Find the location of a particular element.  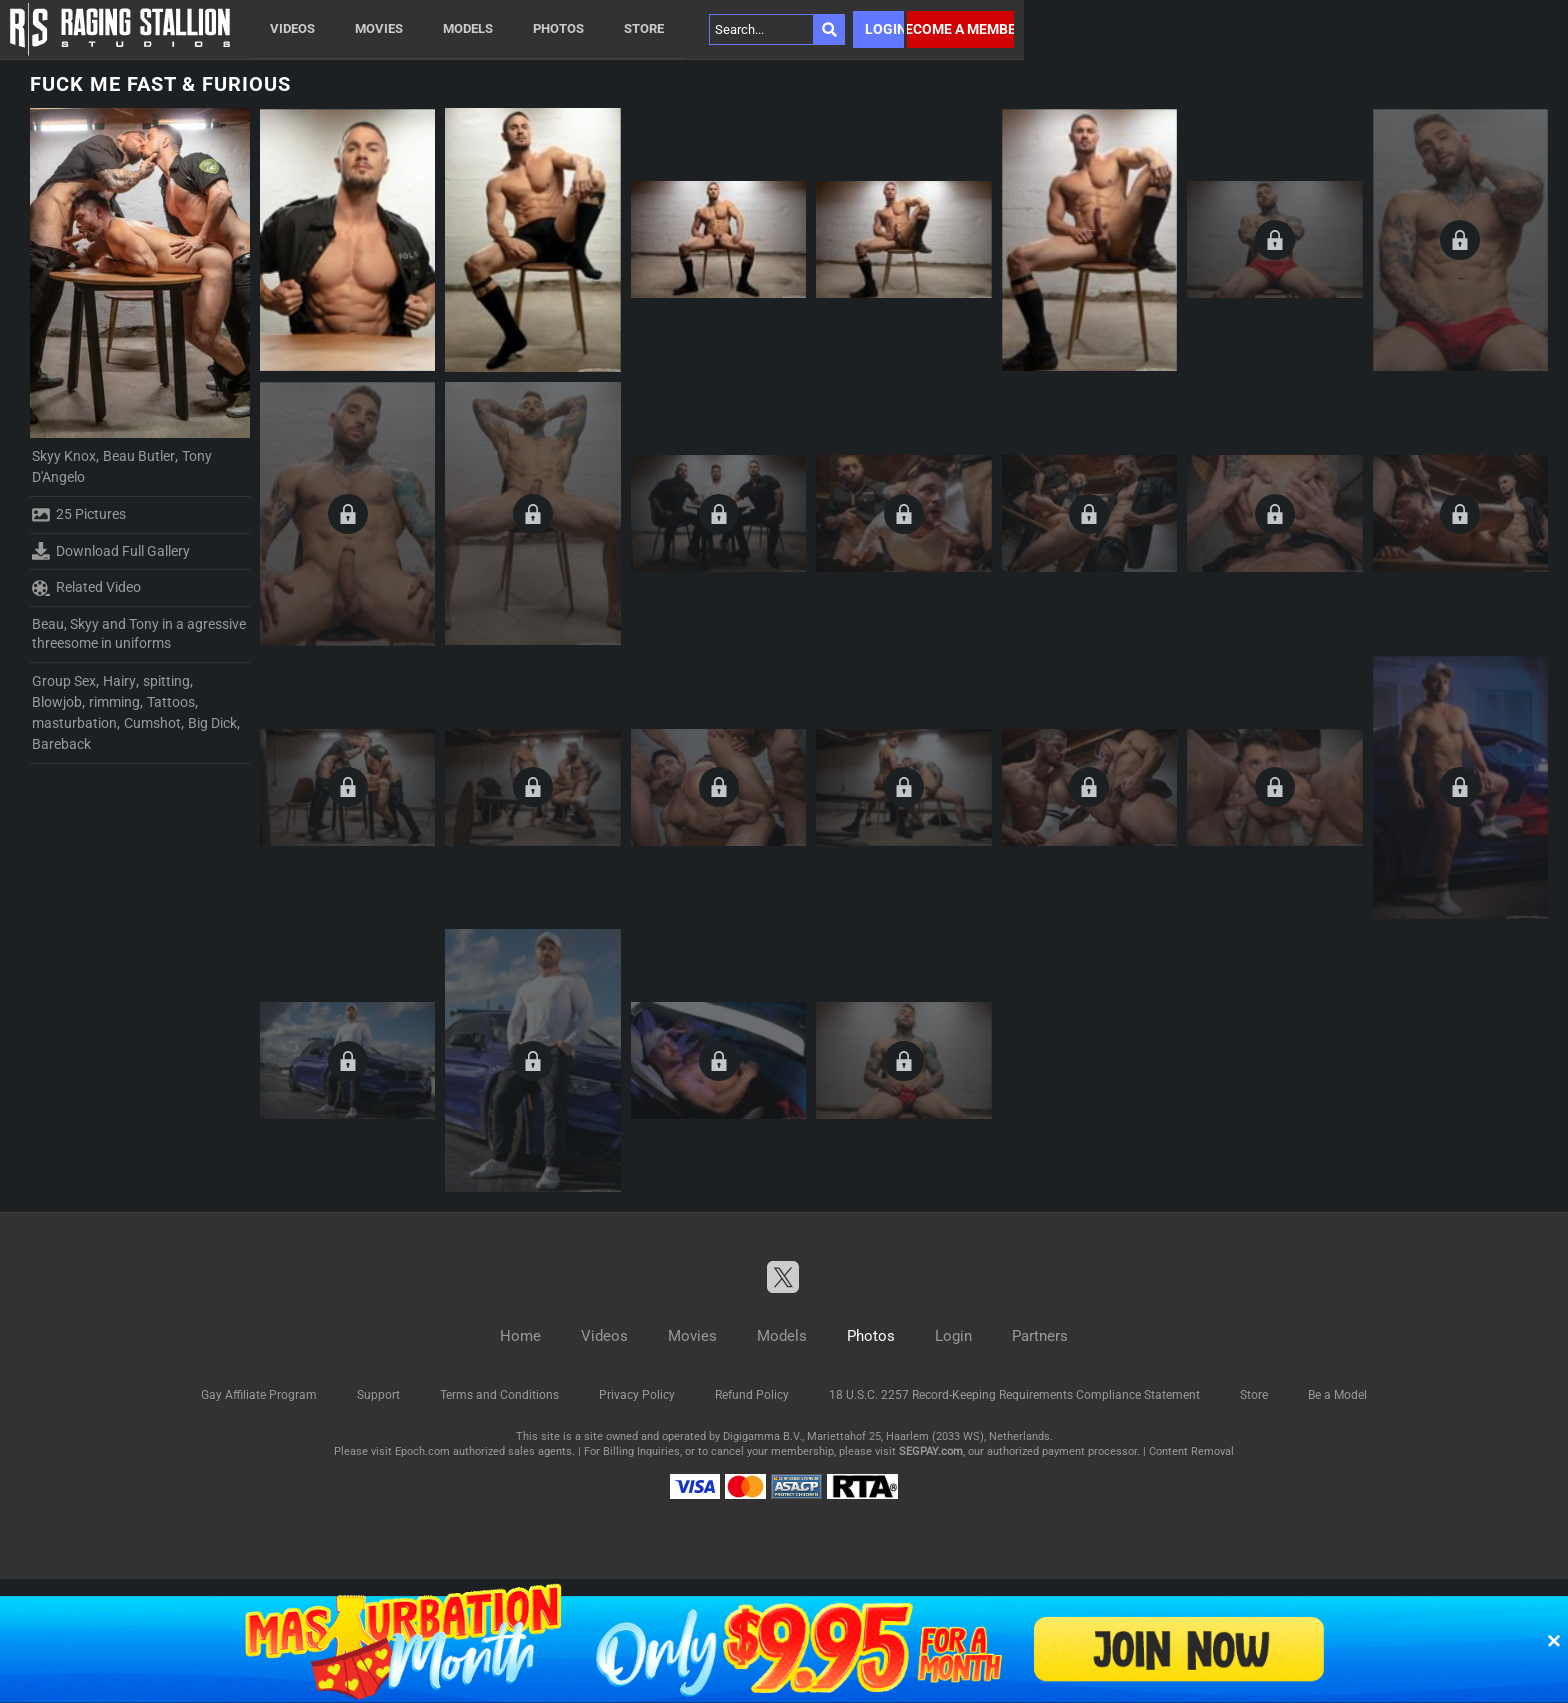

Hairy is located at coordinates (119, 681).